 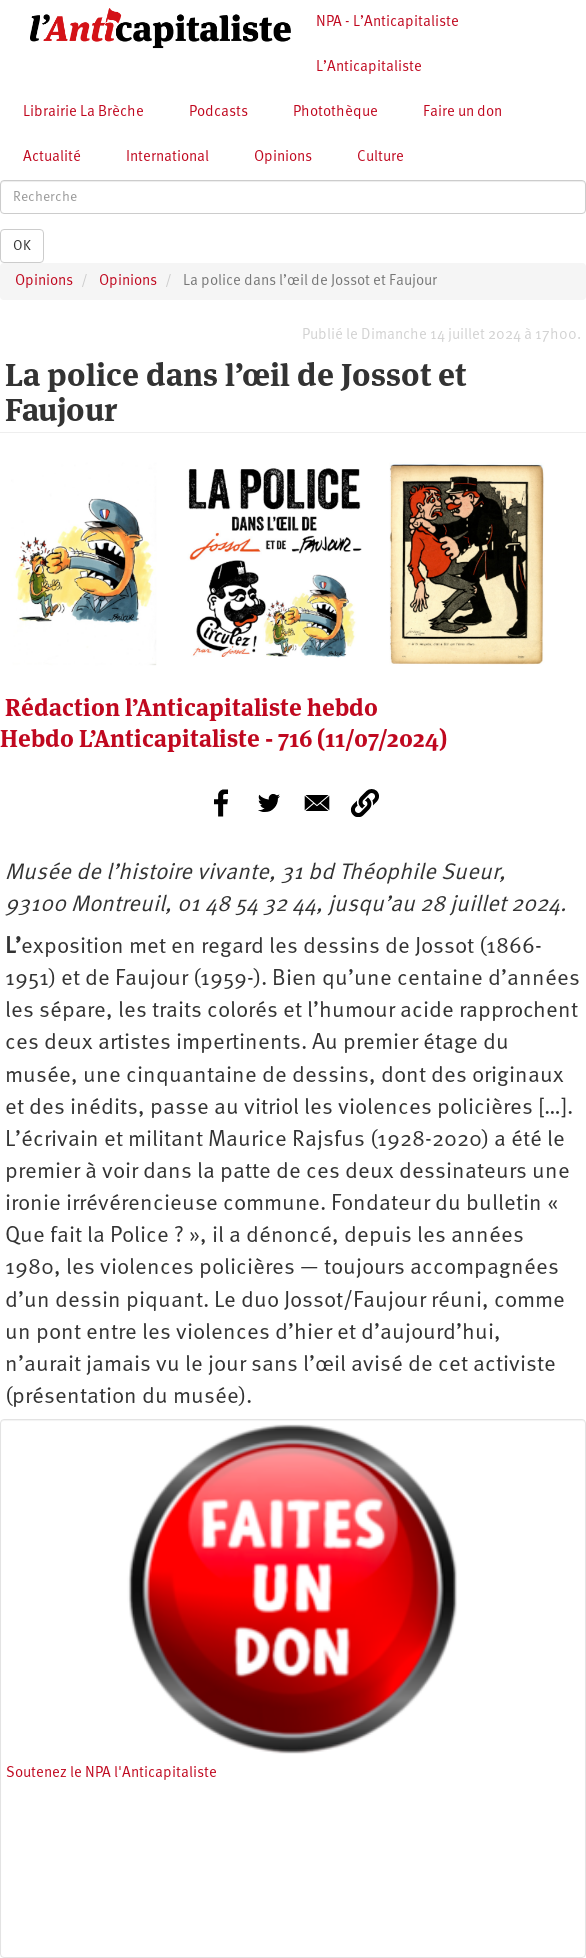 What do you see at coordinates (335, 112) in the screenshot?
I see `Photothèque` at bounding box center [335, 112].